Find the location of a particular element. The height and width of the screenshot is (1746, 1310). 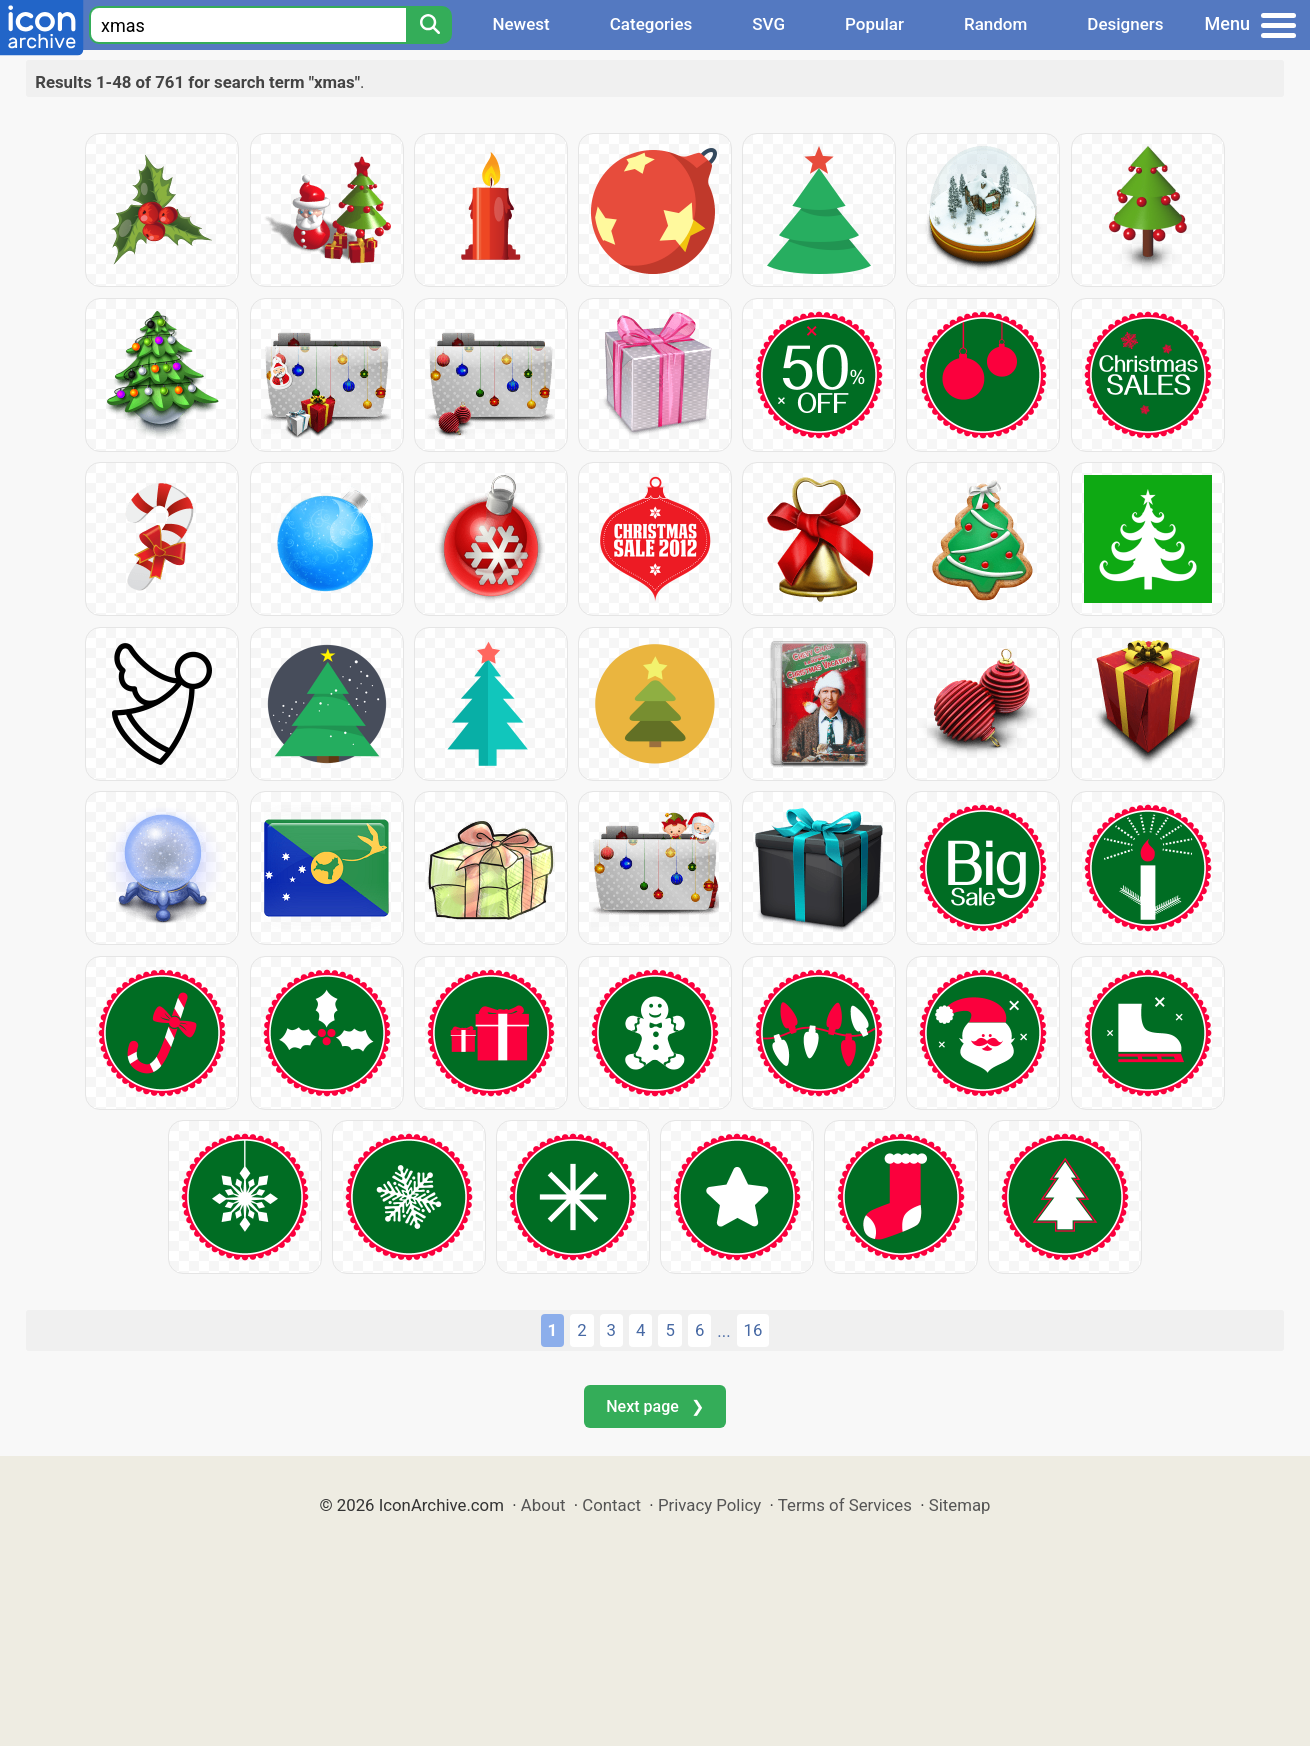

Newest is located at coordinates (520, 24).